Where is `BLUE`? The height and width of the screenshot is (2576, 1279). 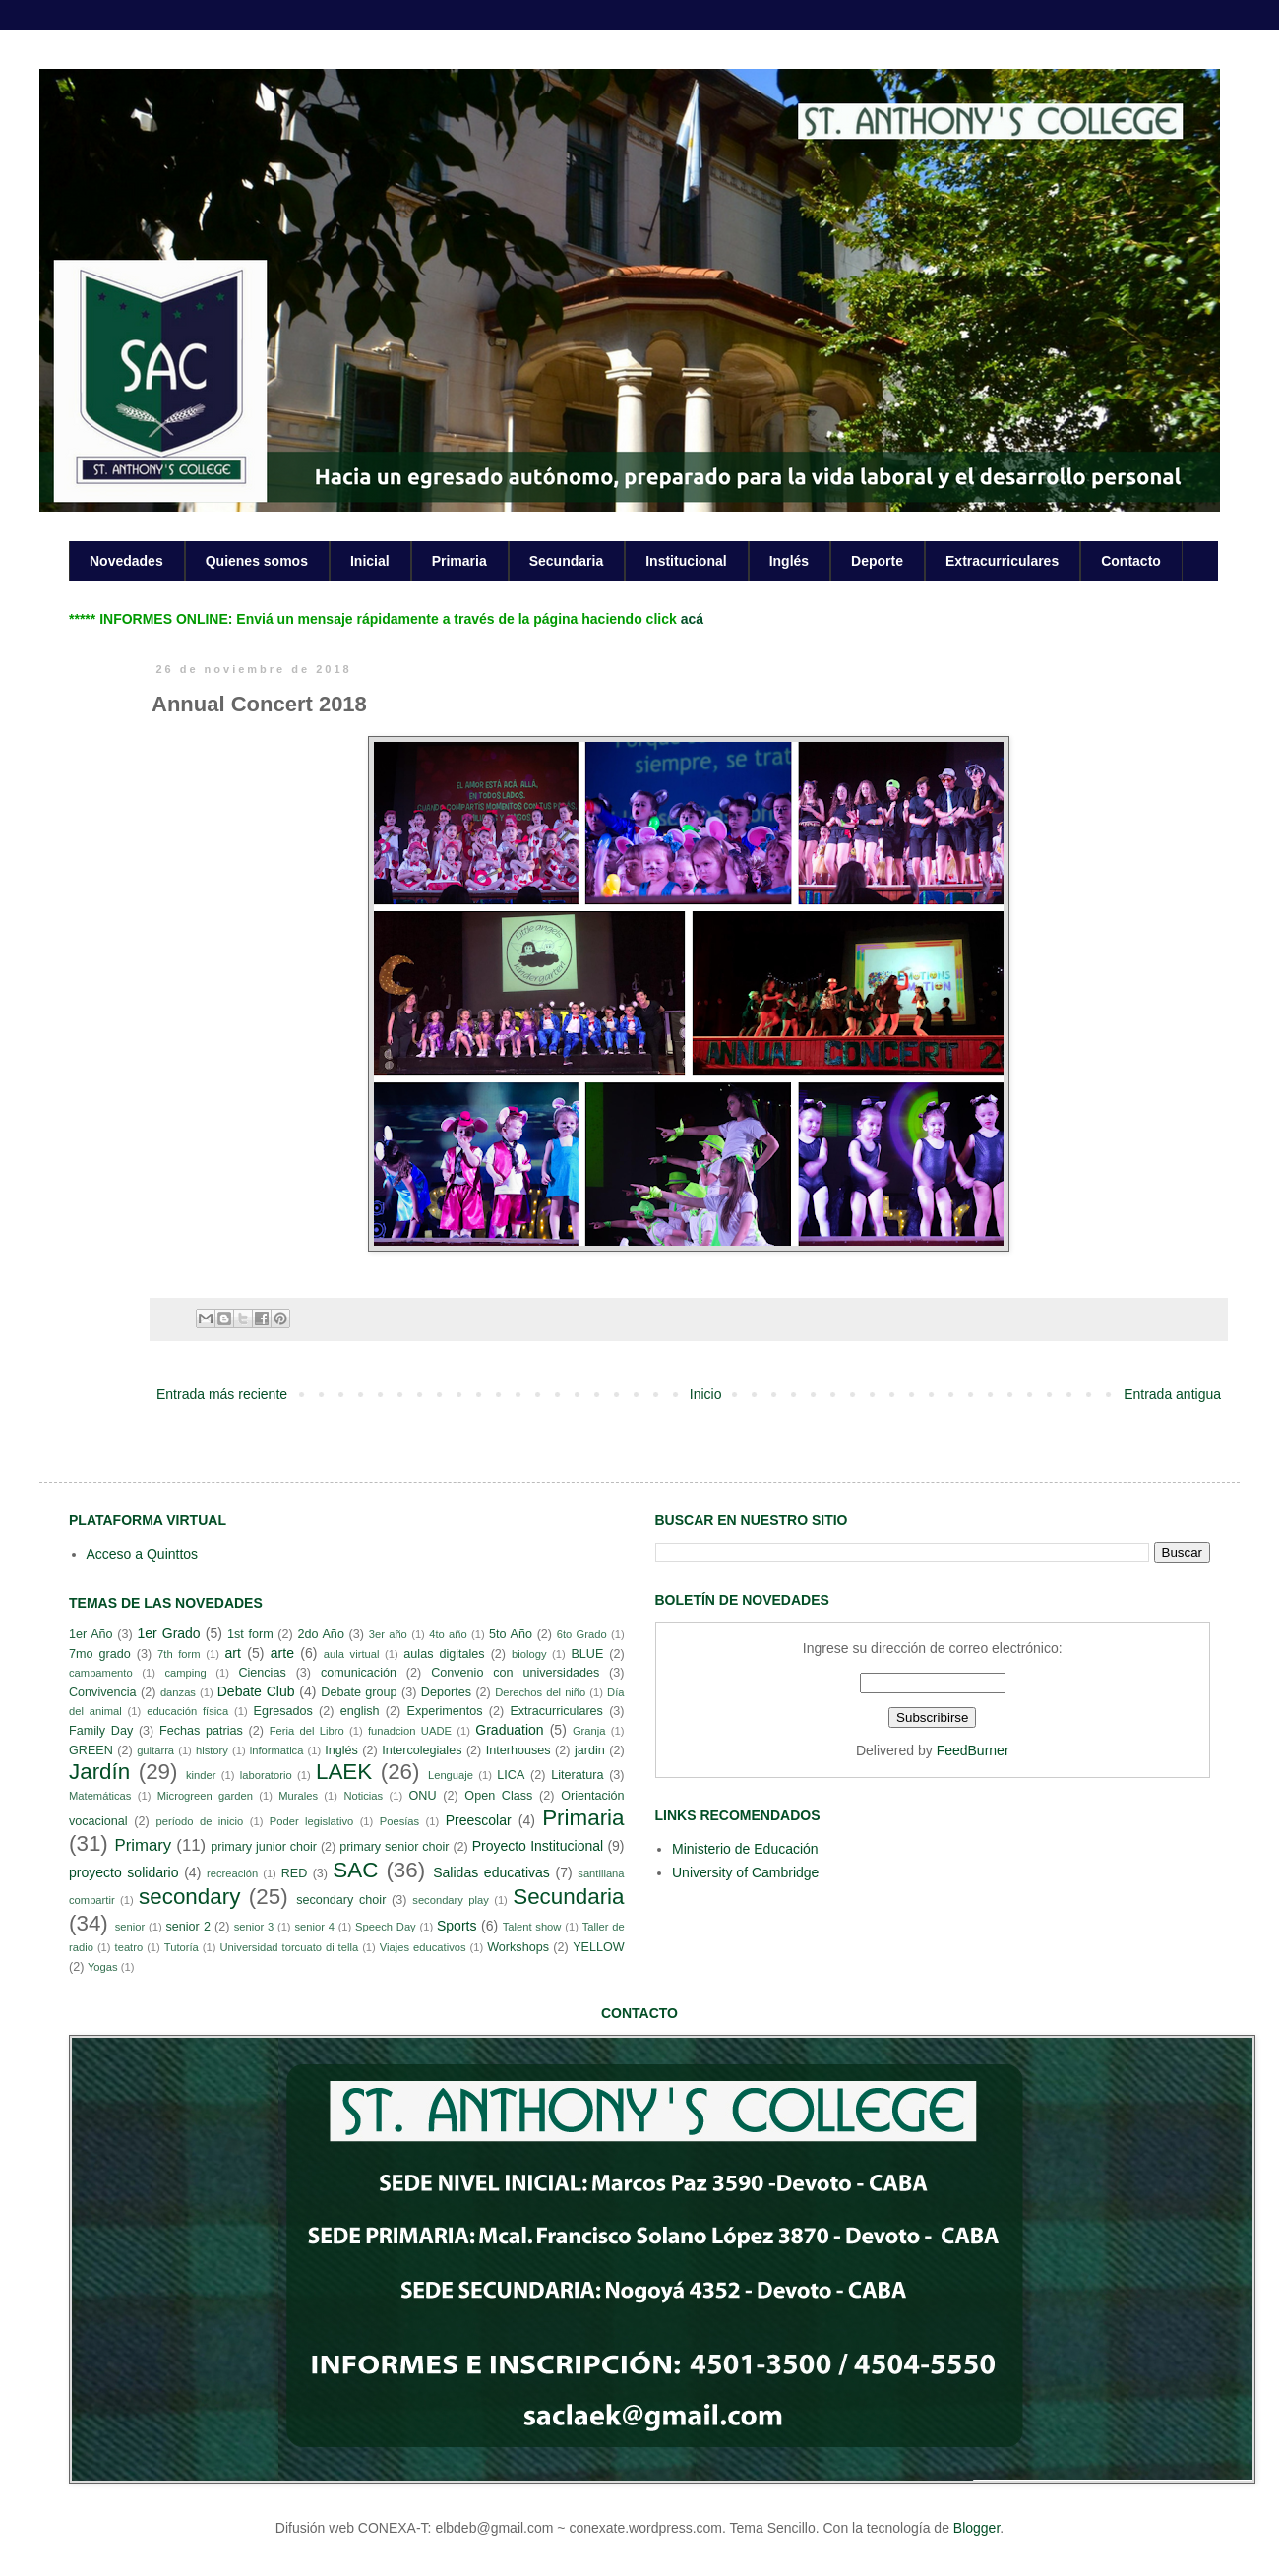
BLUE is located at coordinates (587, 1654).